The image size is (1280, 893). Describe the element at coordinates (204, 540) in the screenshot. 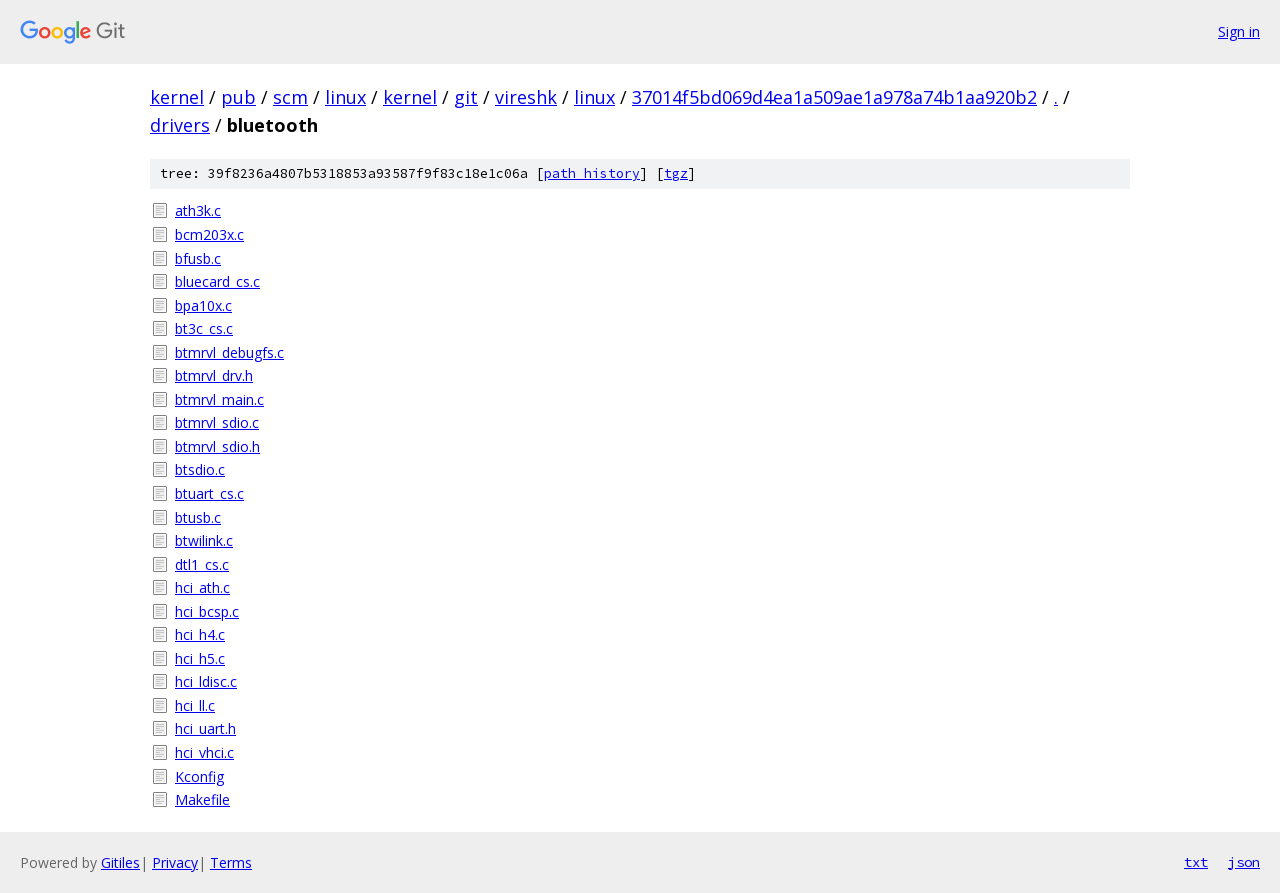

I see `btwilink.c` at that location.